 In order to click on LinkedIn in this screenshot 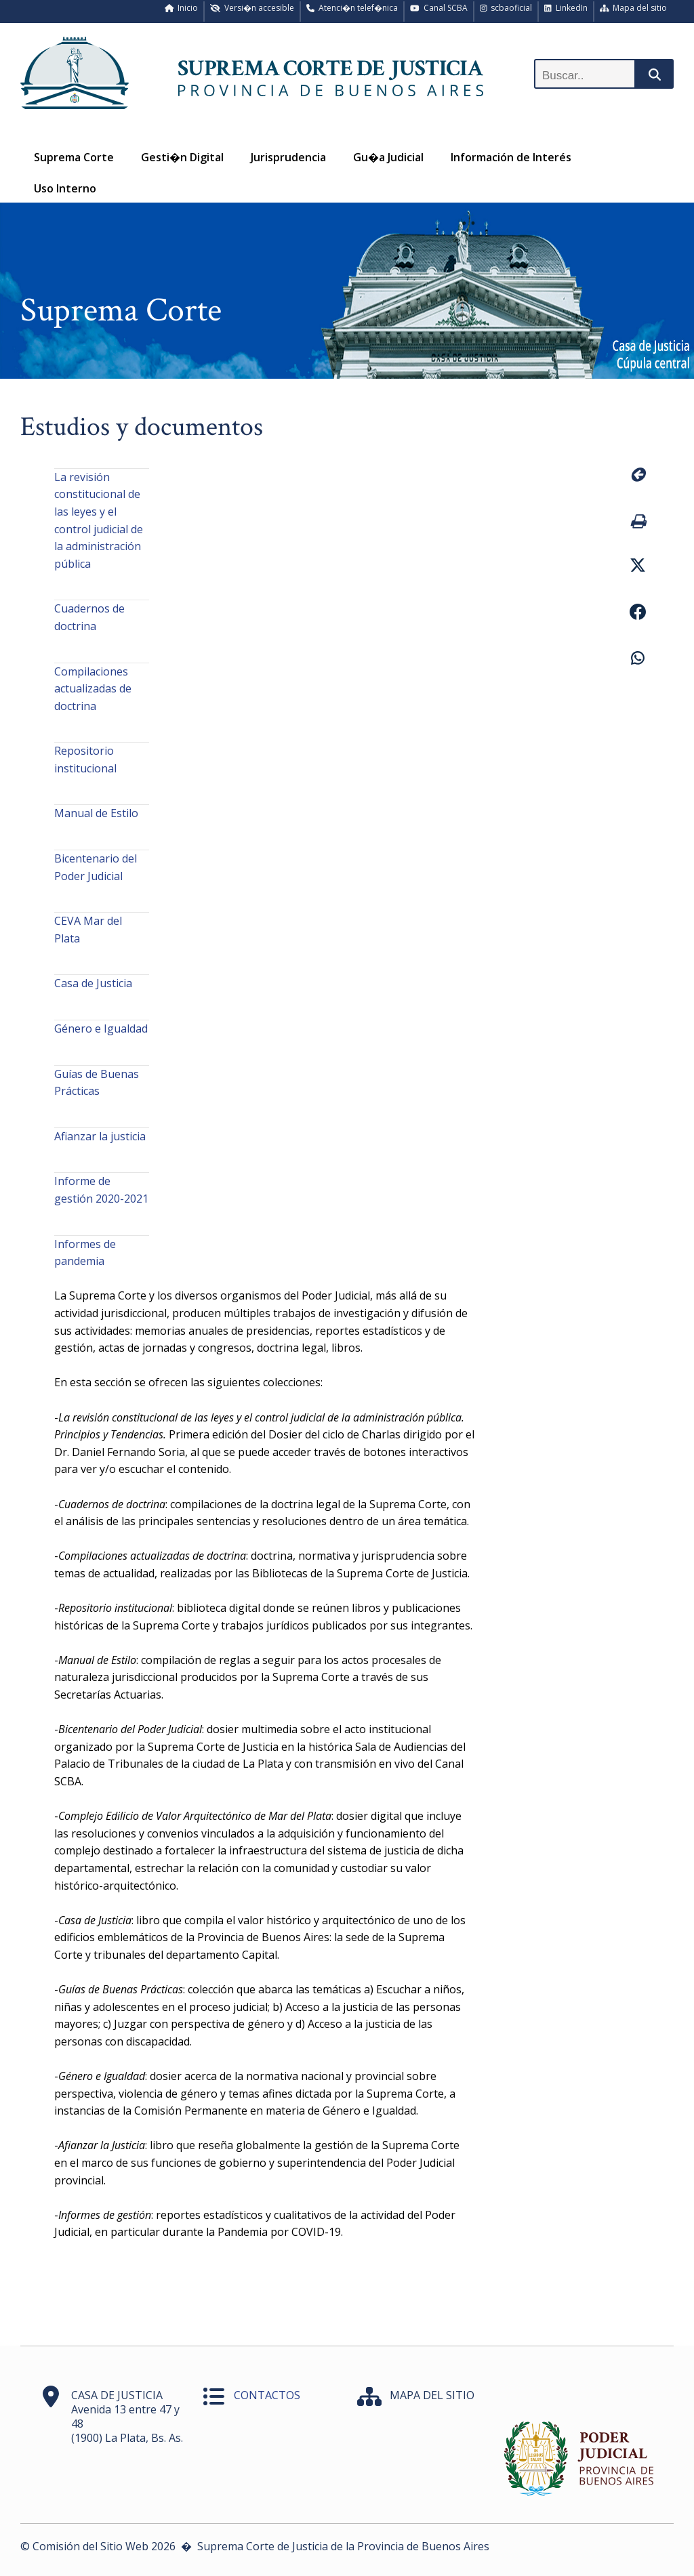, I will do `click(566, 8)`.